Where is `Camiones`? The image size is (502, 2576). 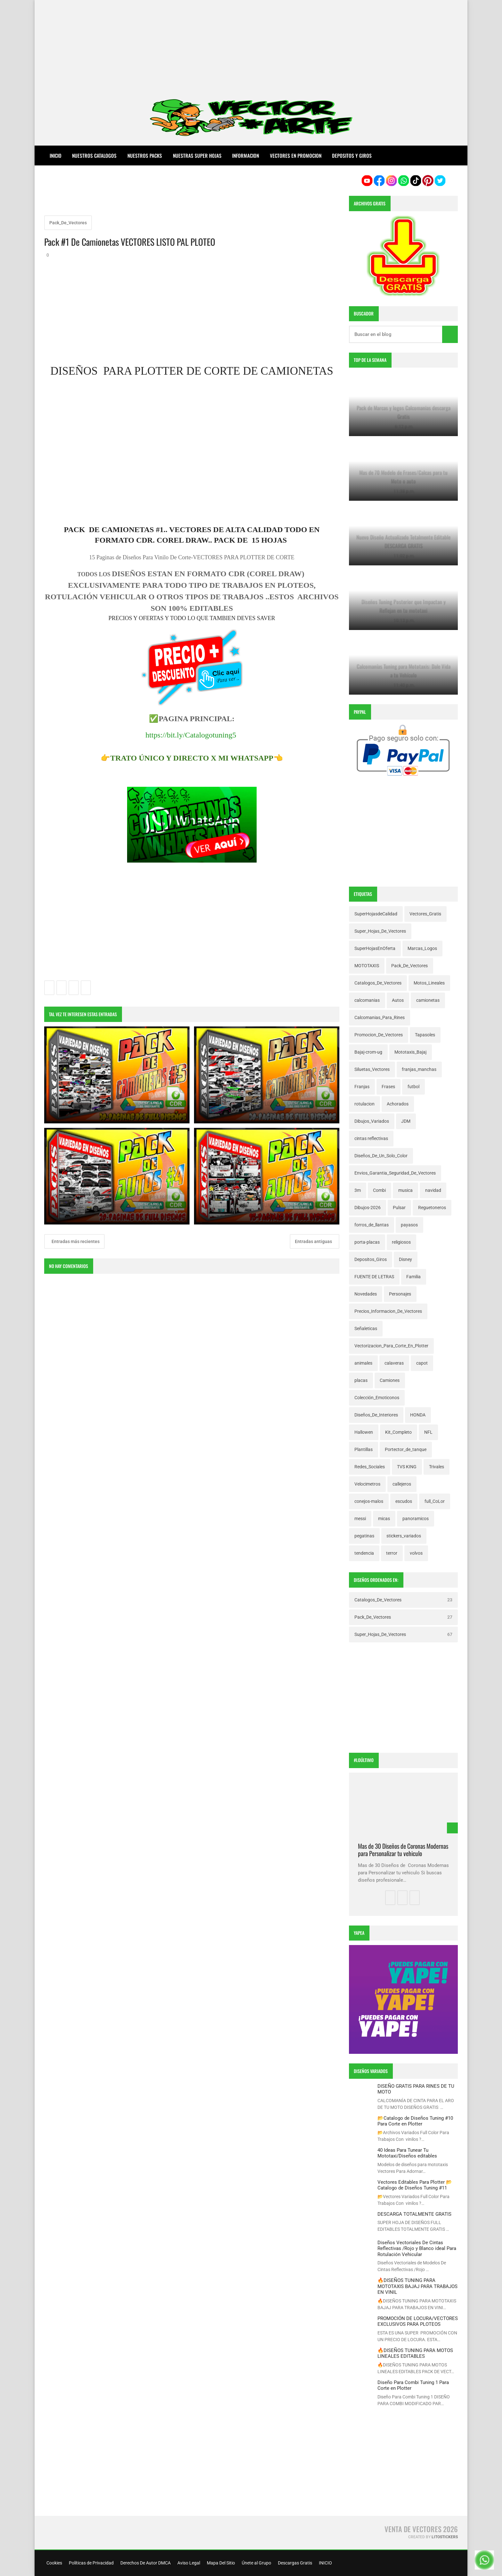
Camiones is located at coordinates (390, 1380).